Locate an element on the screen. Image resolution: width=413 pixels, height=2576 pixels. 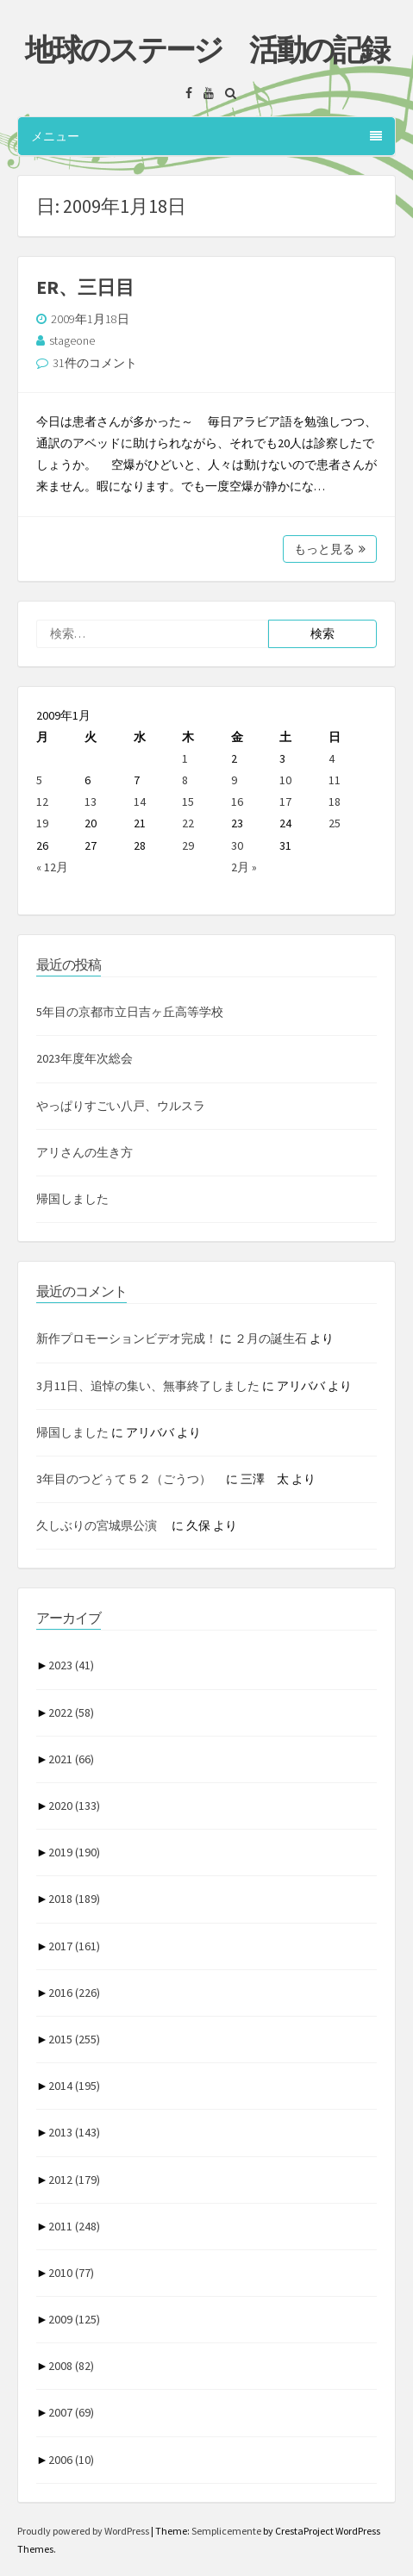
2023 is located at coordinates (71, 1665).